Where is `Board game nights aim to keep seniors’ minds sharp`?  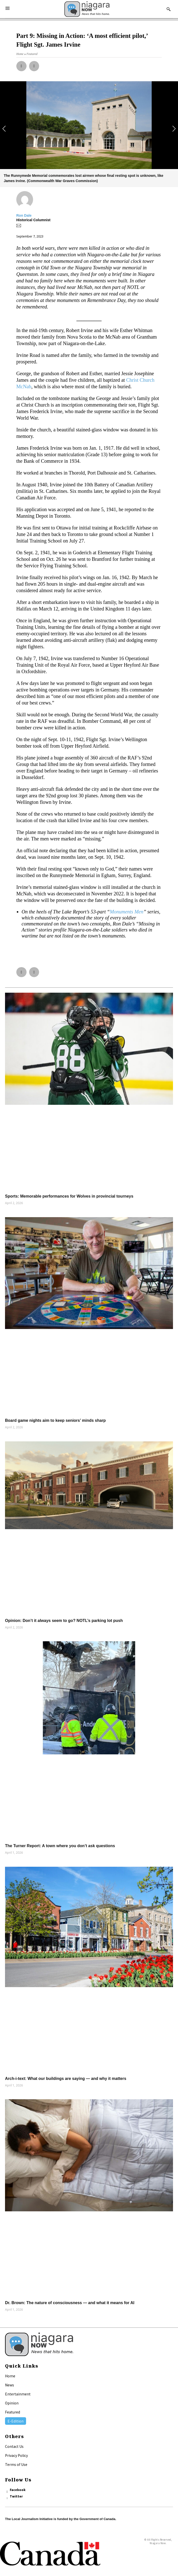 Board game nights aim to keep seniors’ minds sharp is located at coordinates (55, 1420).